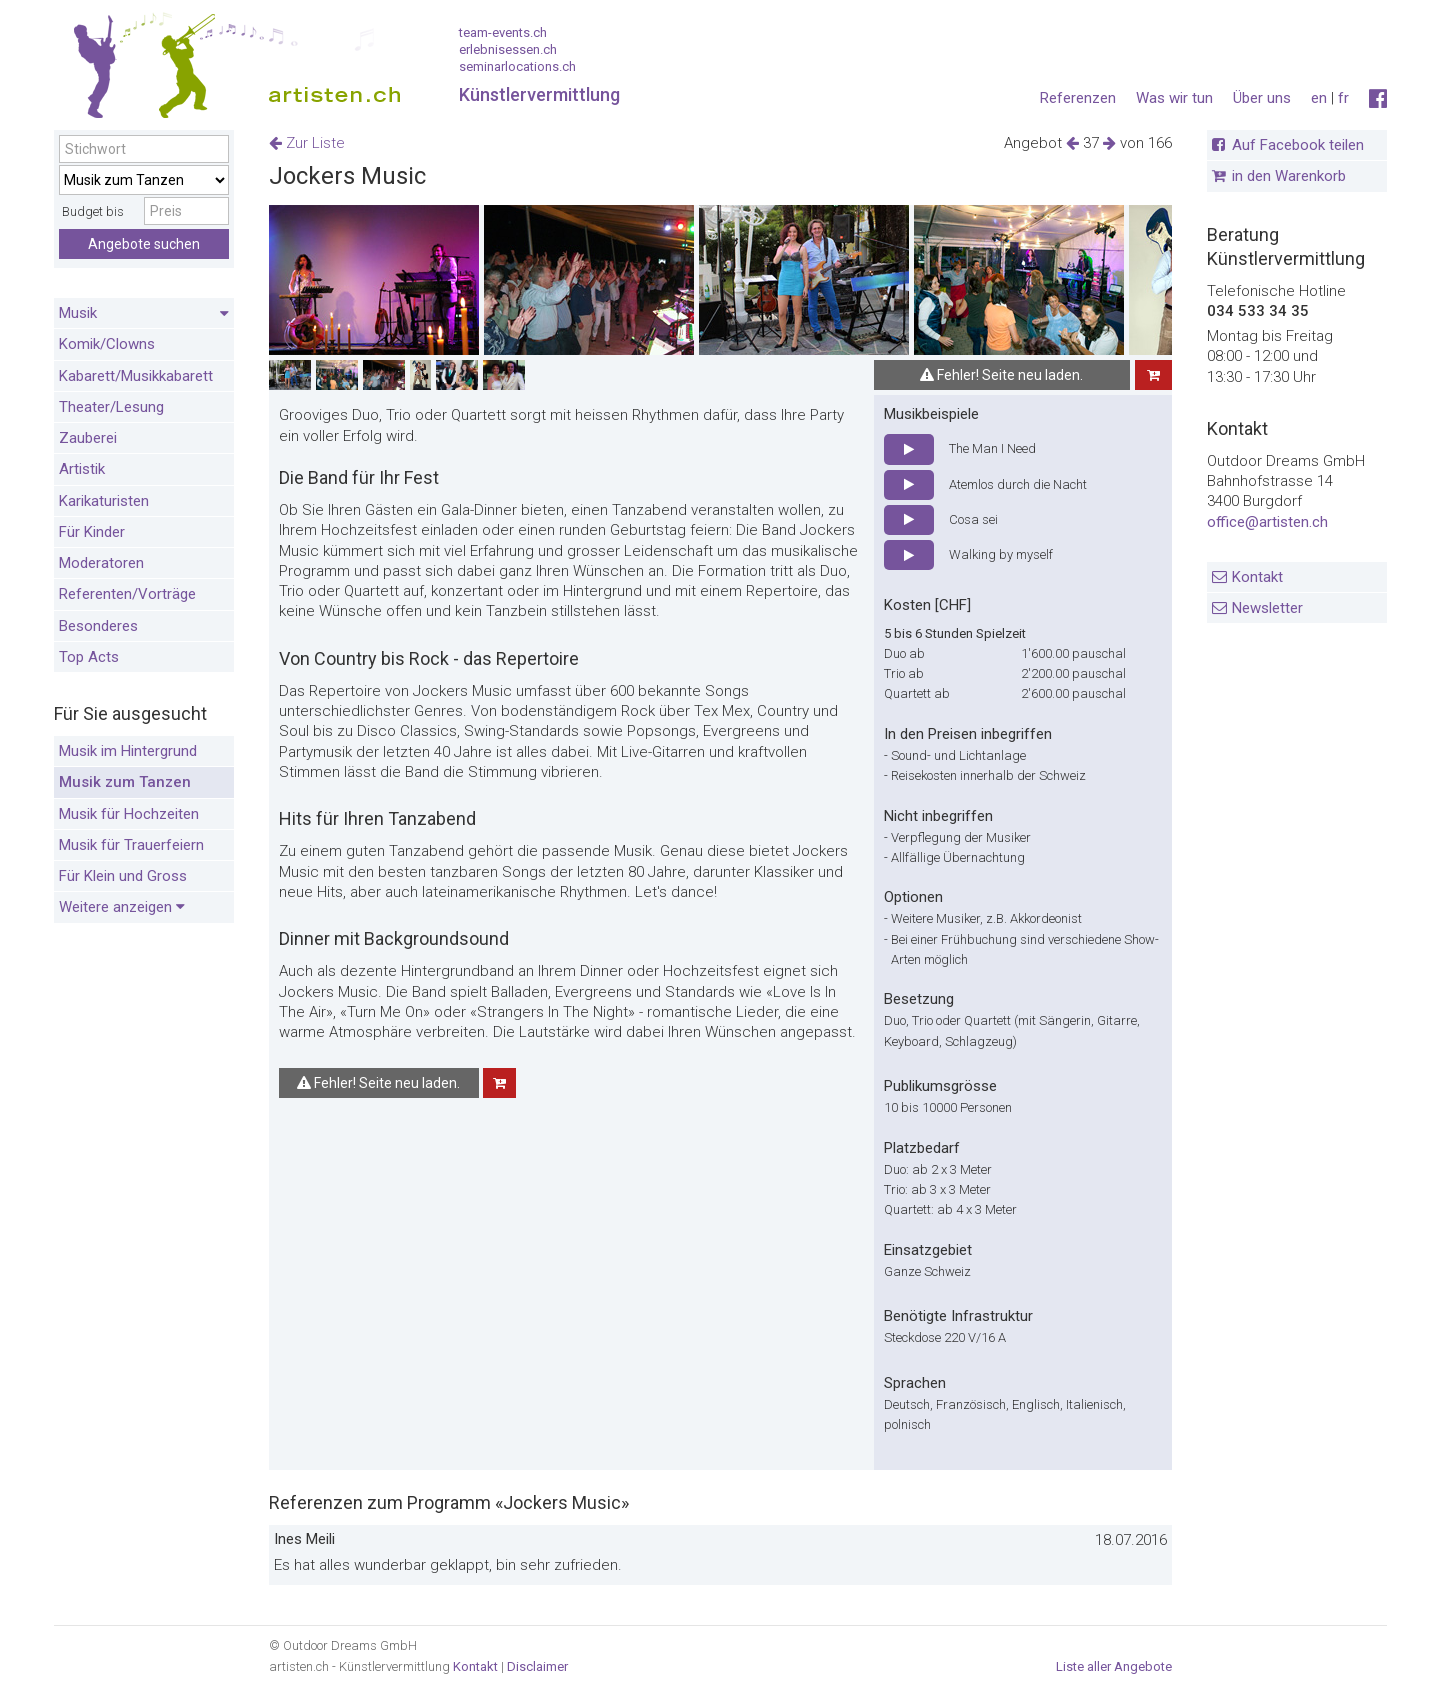 The width and height of the screenshot is (1440, 1687). I want to click on Musik, so click(144, 314).